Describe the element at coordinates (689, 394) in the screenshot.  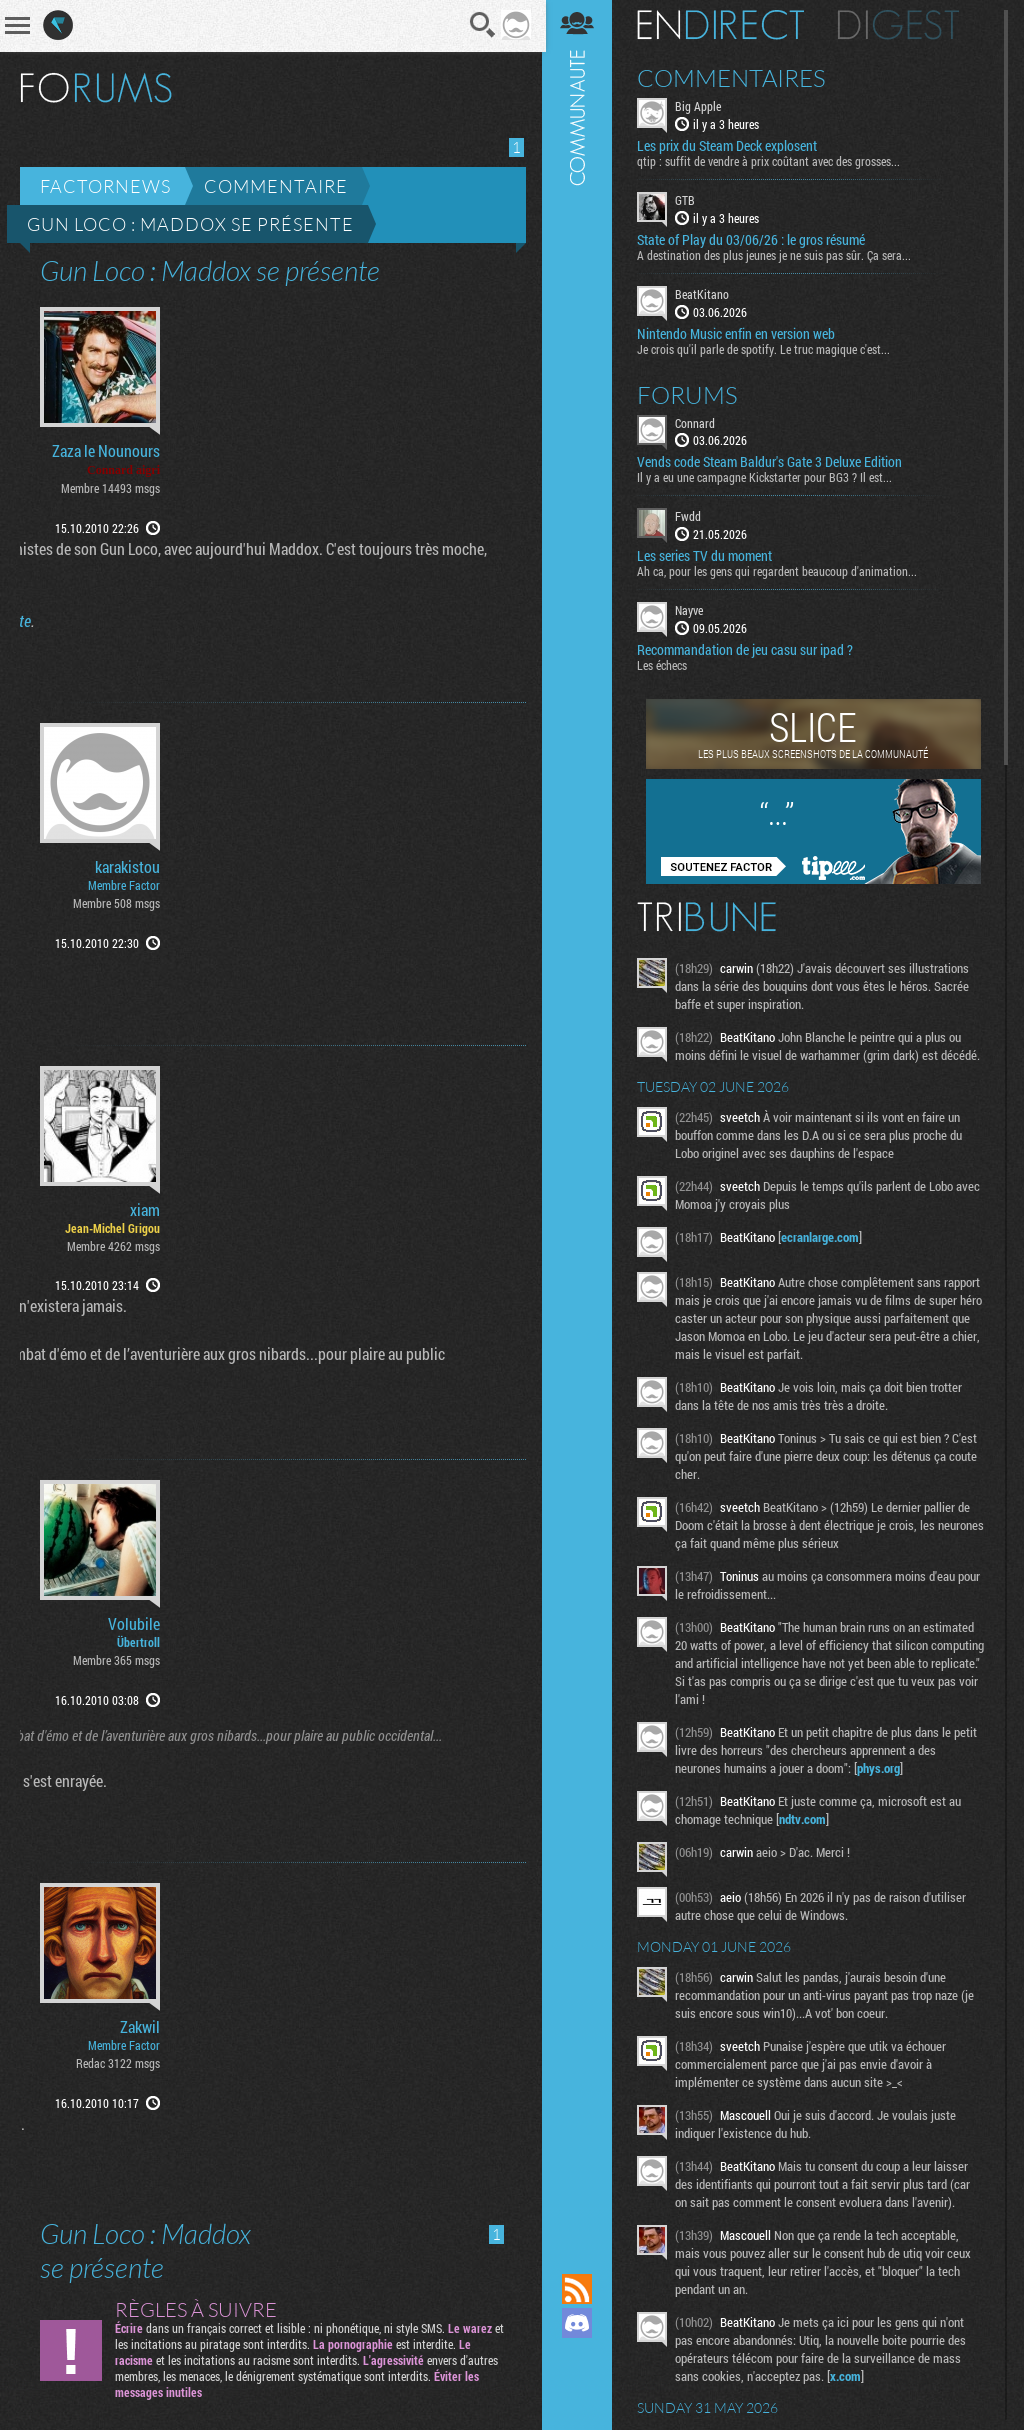
I see `Forums` at that location.